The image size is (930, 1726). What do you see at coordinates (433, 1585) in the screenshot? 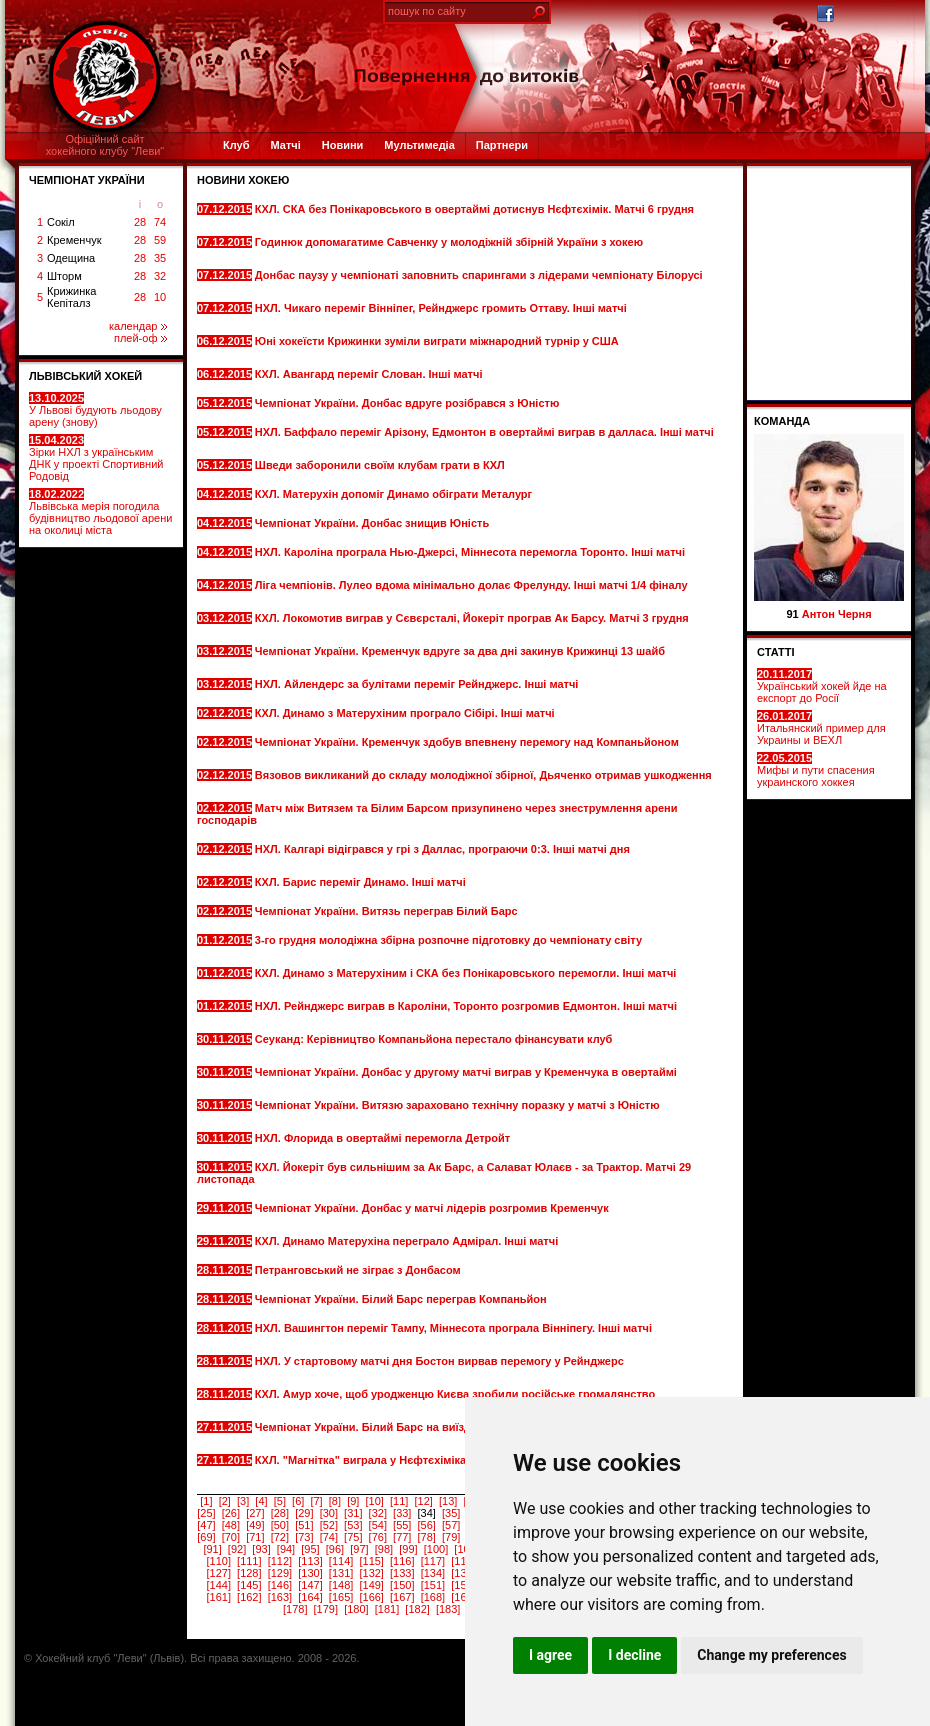
I see `[151]` at bounding box center [433, 1585].